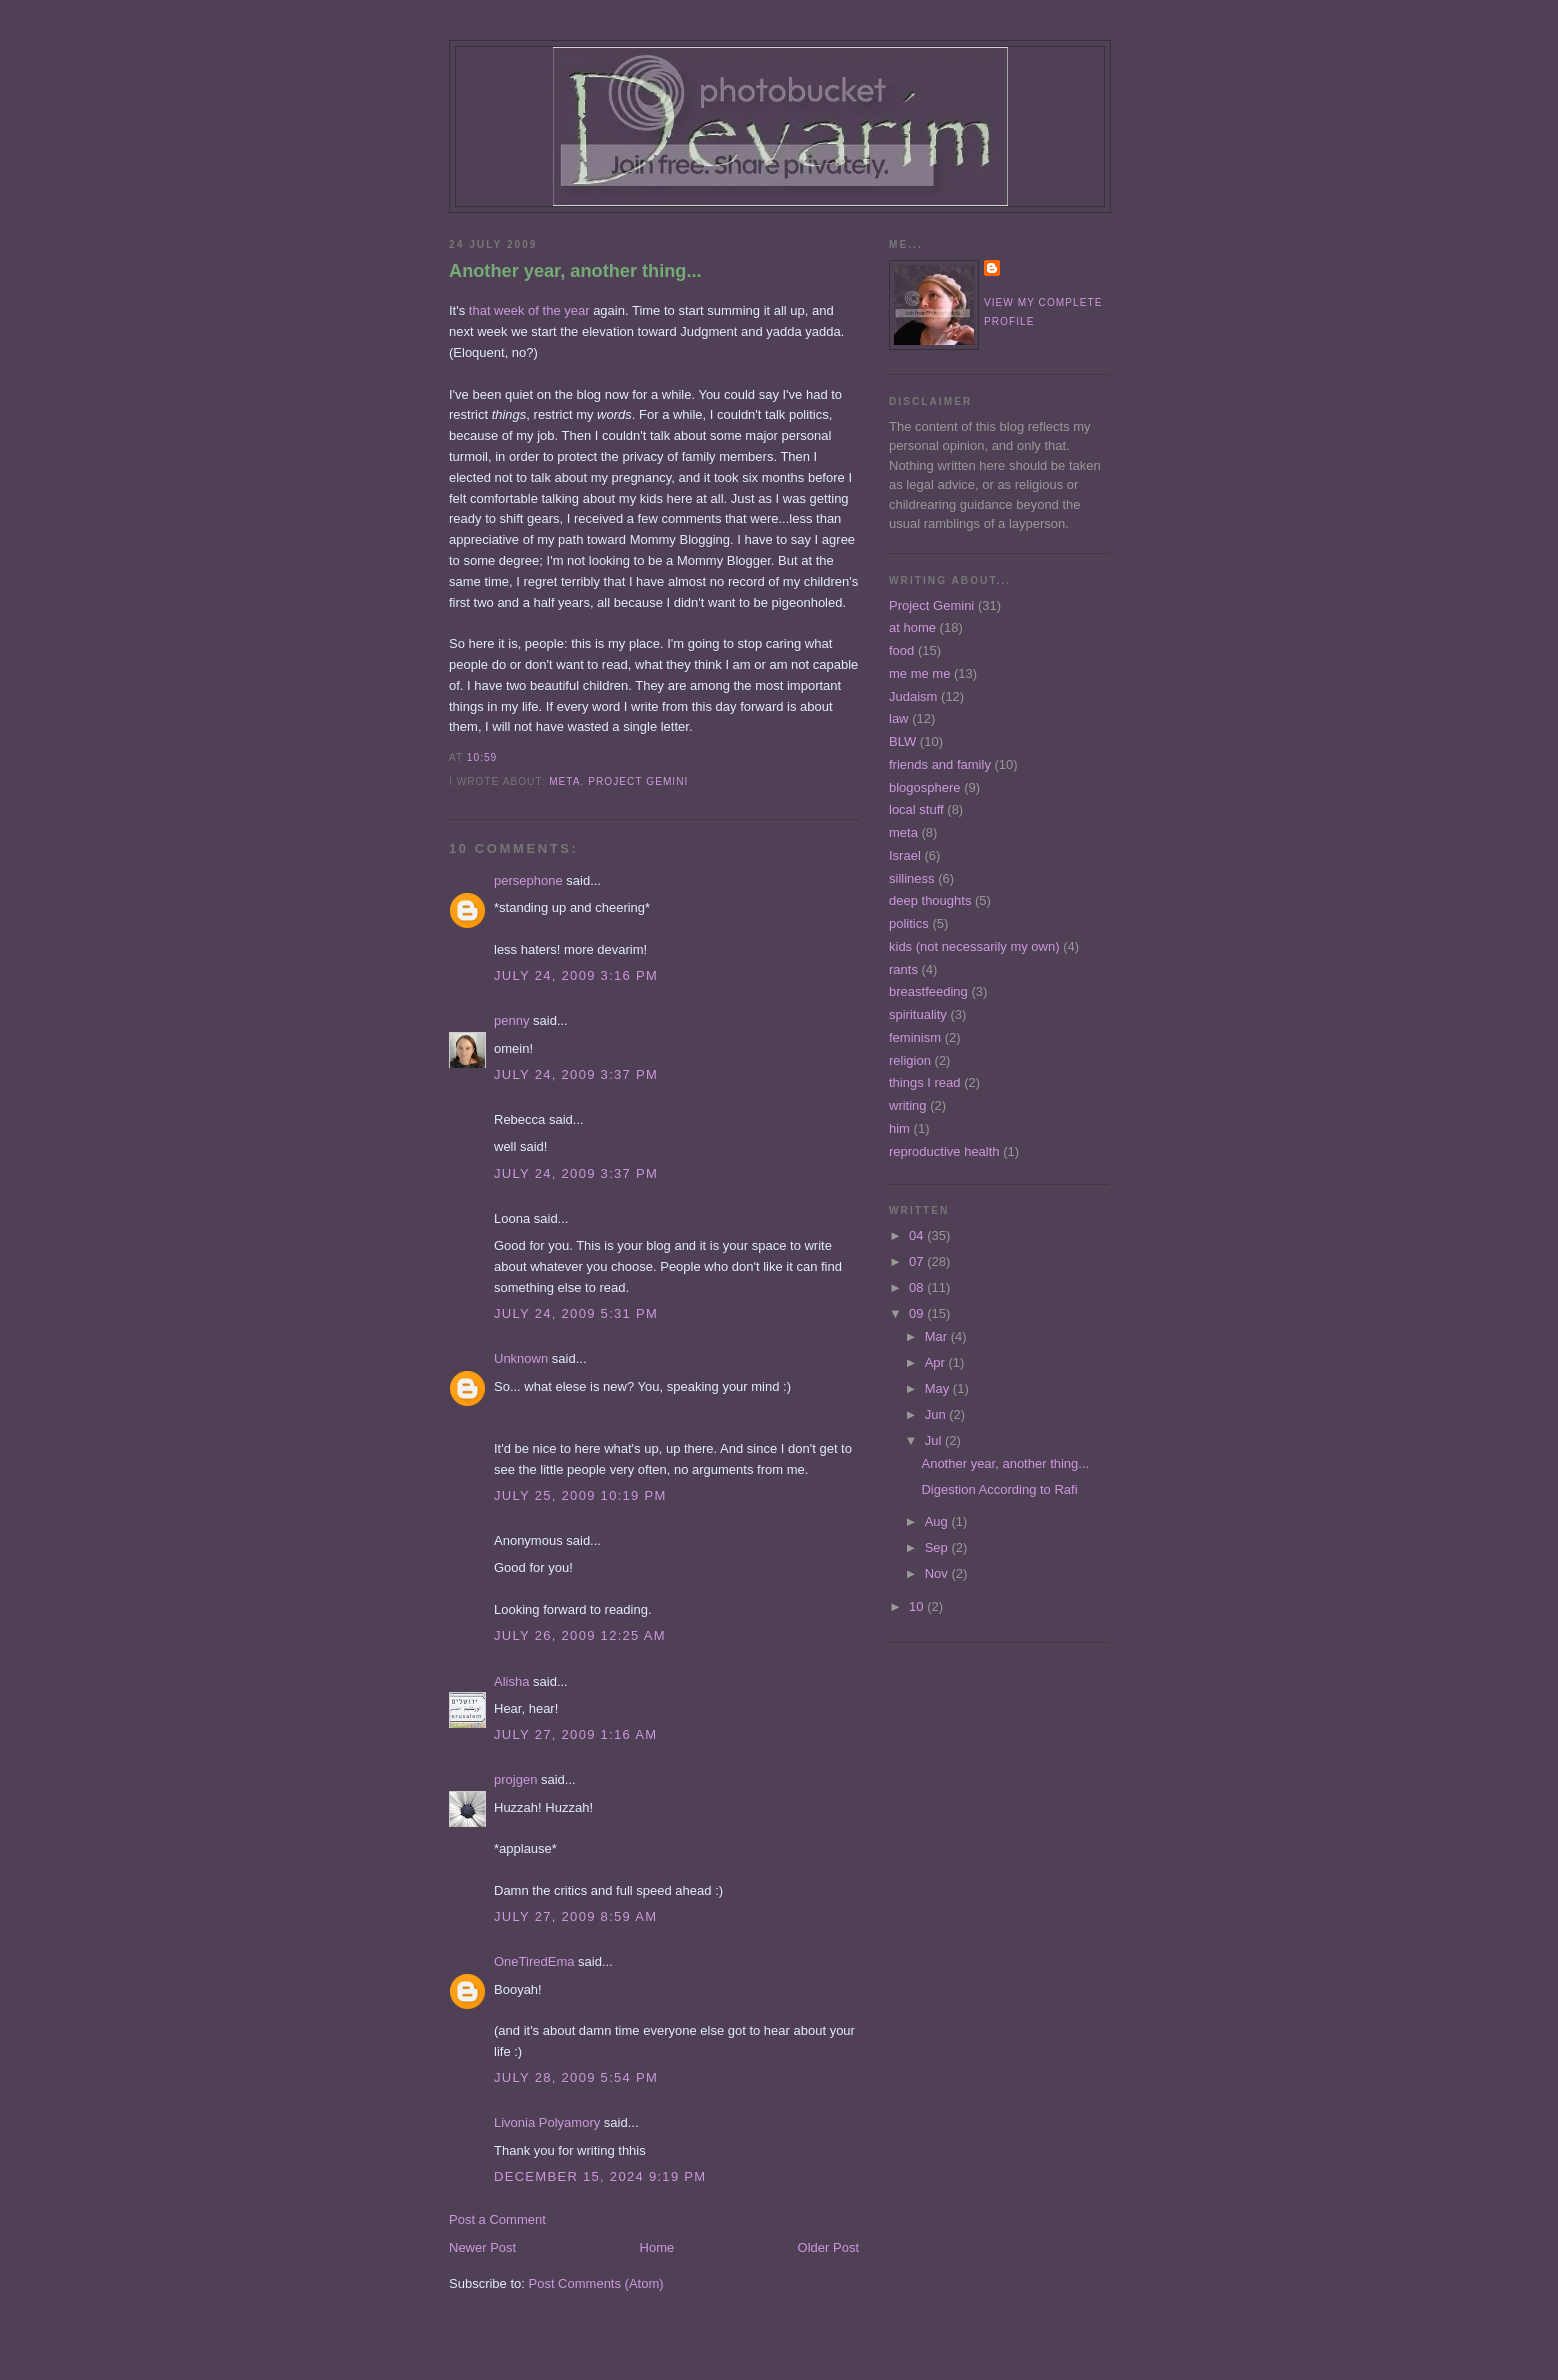 This screenshot has width=1558, height=2380. Describe the element at coordinates (905, 855) in the screenshot. I see `Israel` at that location.